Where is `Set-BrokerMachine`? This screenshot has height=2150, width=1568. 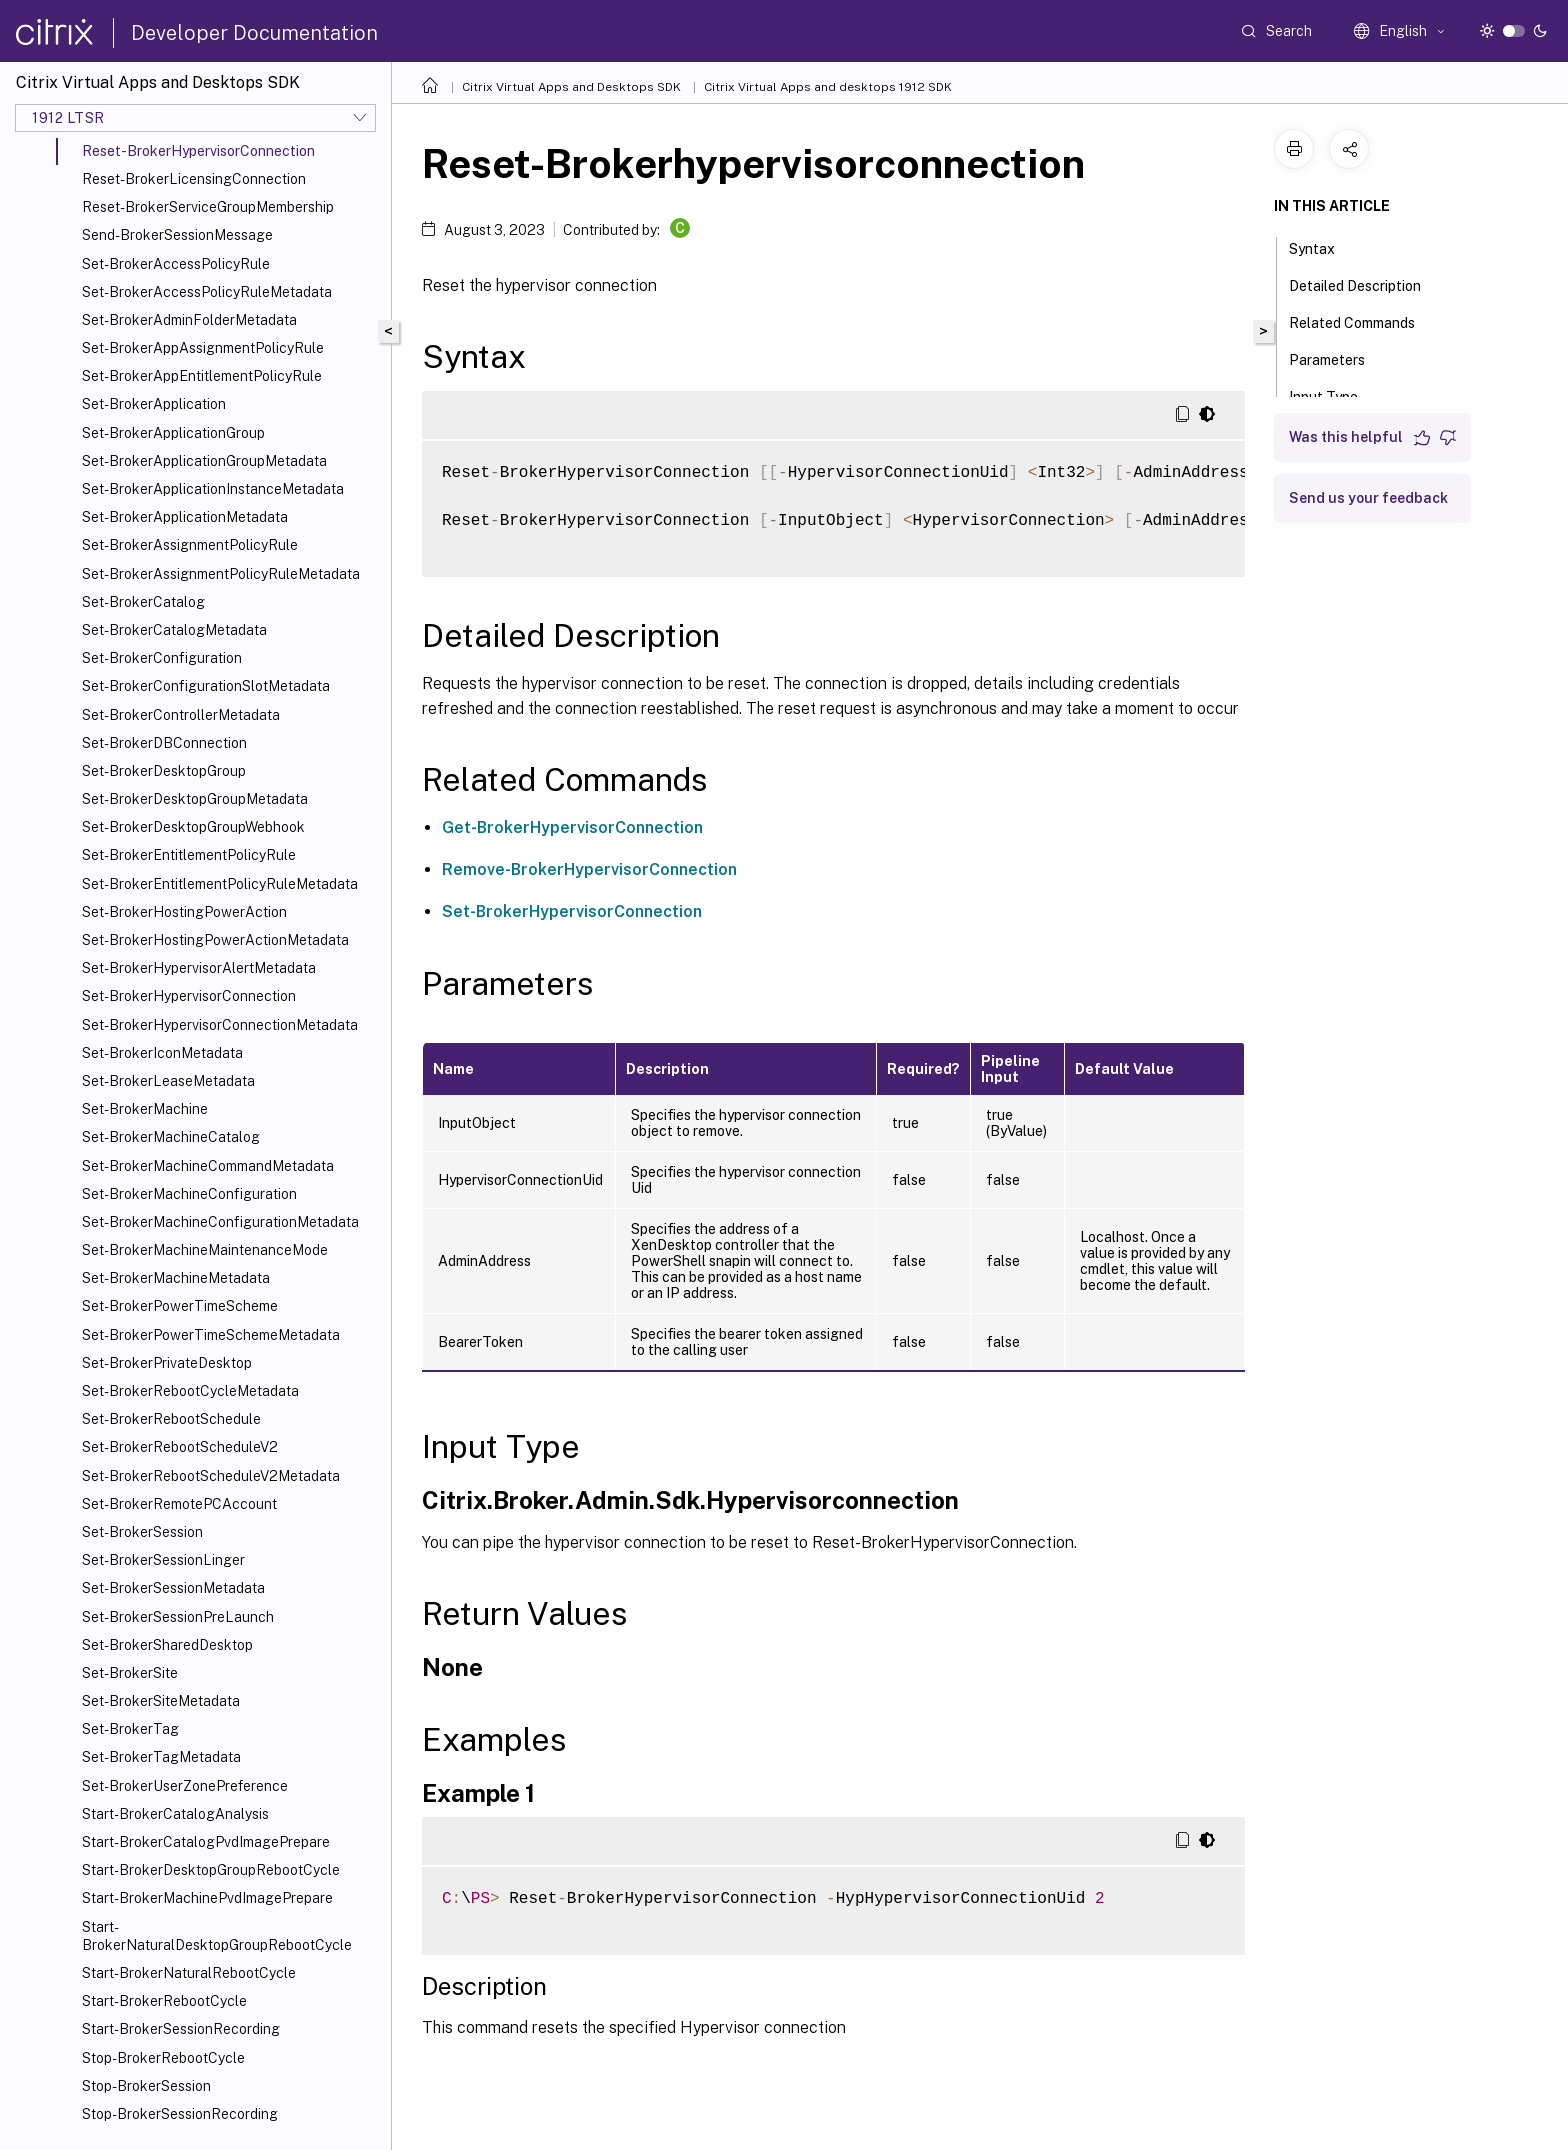
Set-BrokerMachine is located at coordinates (145, 1109).